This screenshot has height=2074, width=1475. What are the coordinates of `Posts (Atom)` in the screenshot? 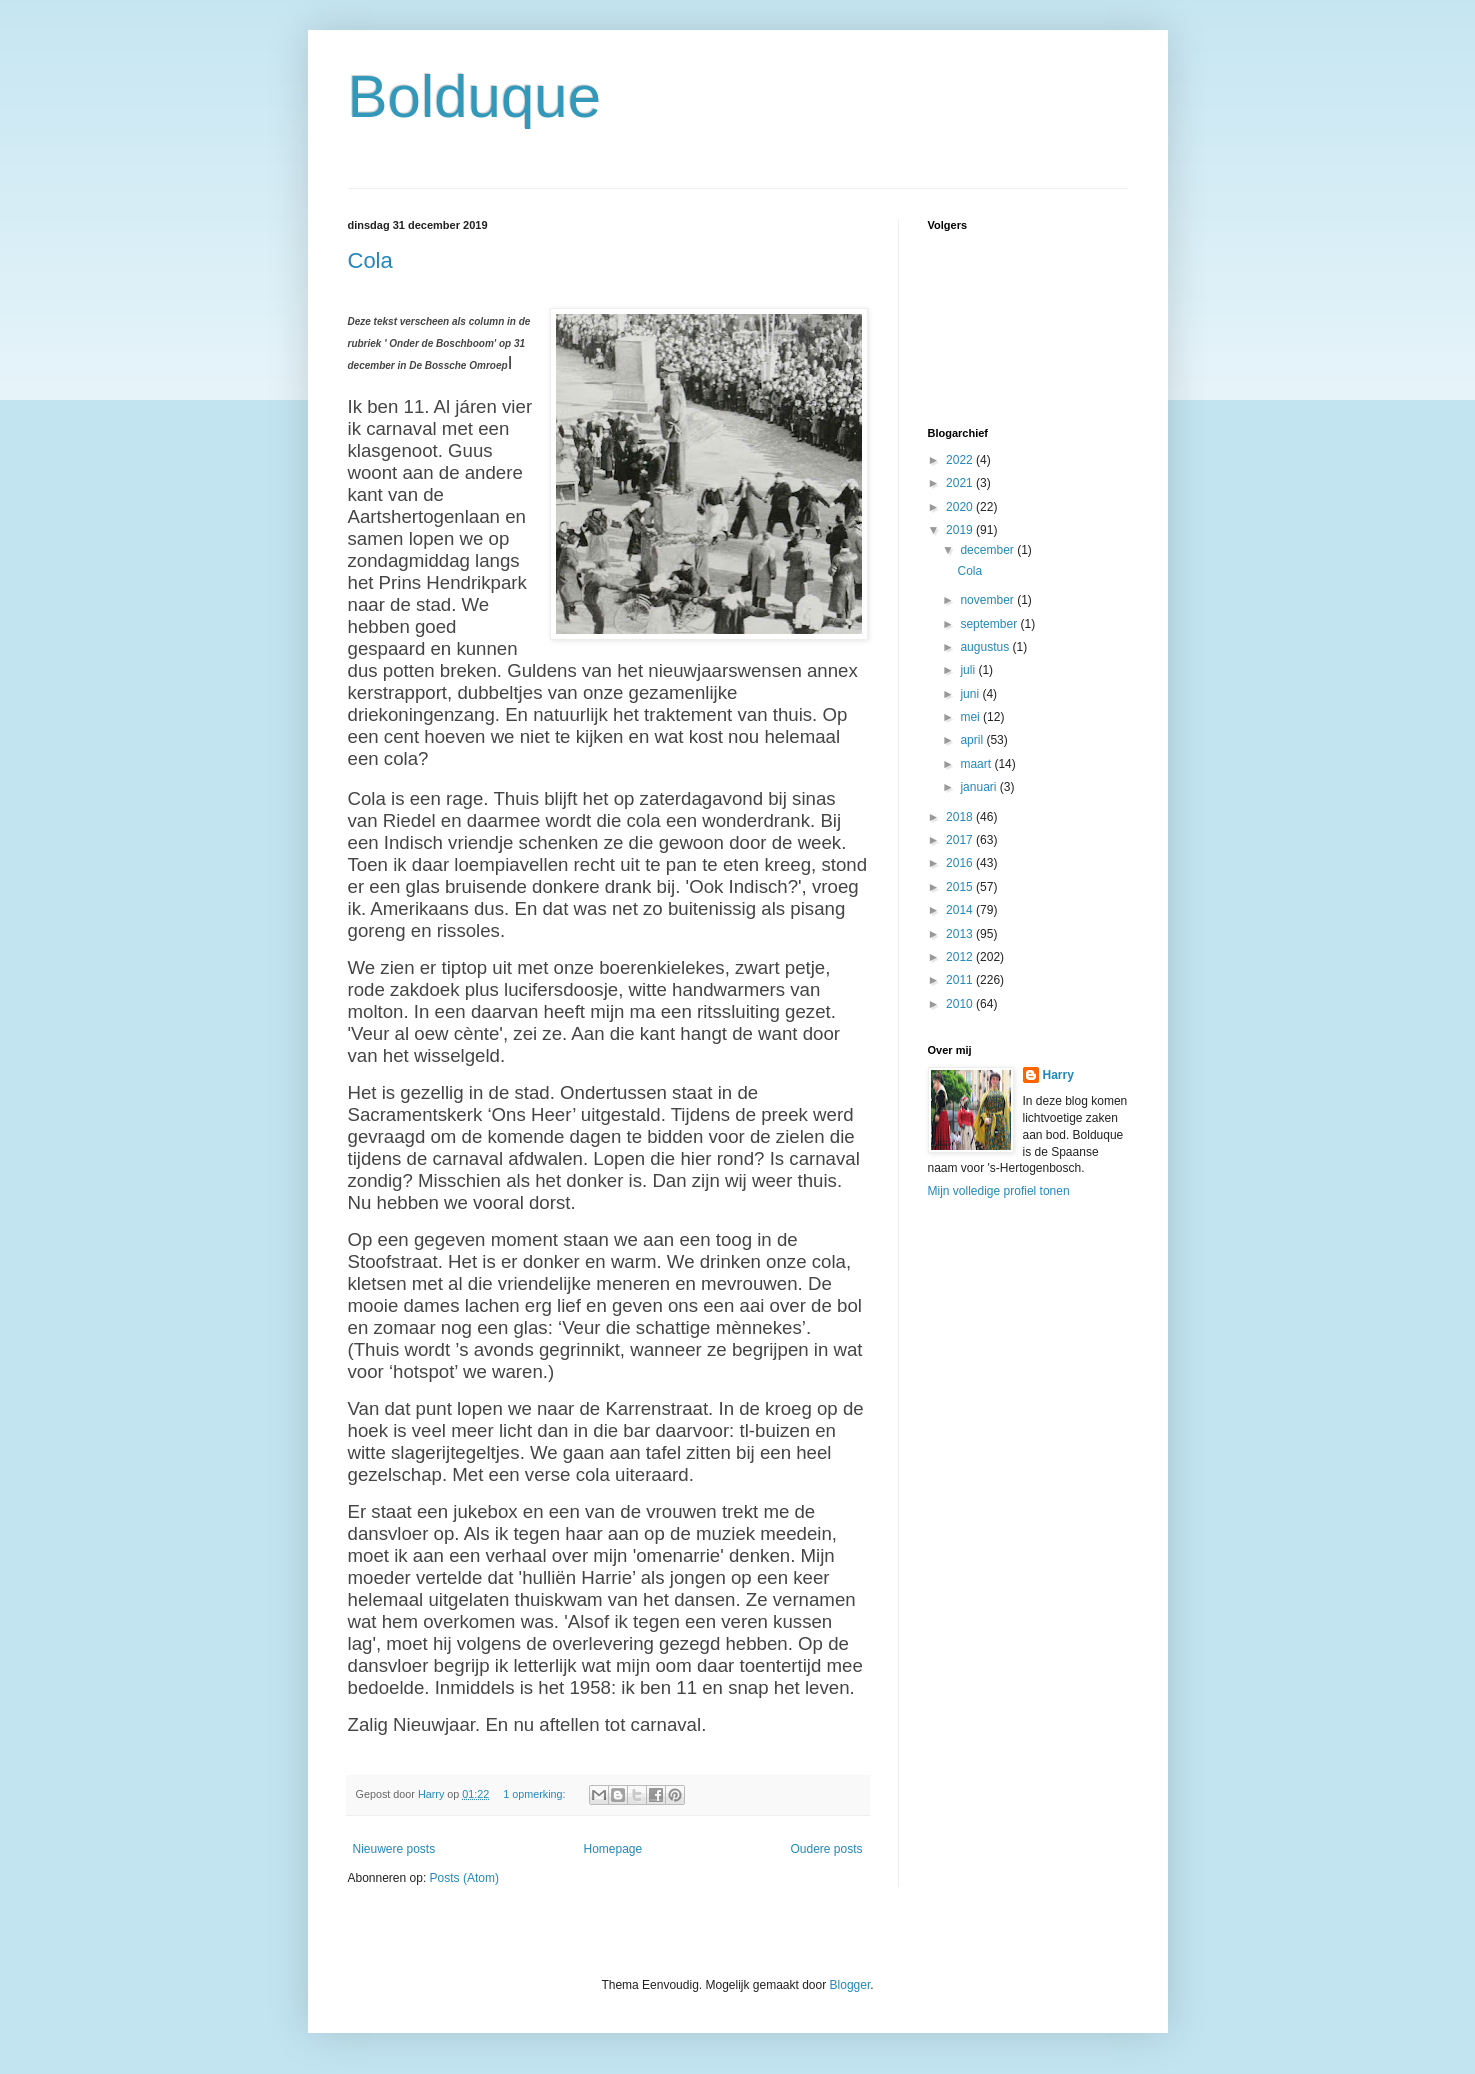 It's located at (464, 1878).